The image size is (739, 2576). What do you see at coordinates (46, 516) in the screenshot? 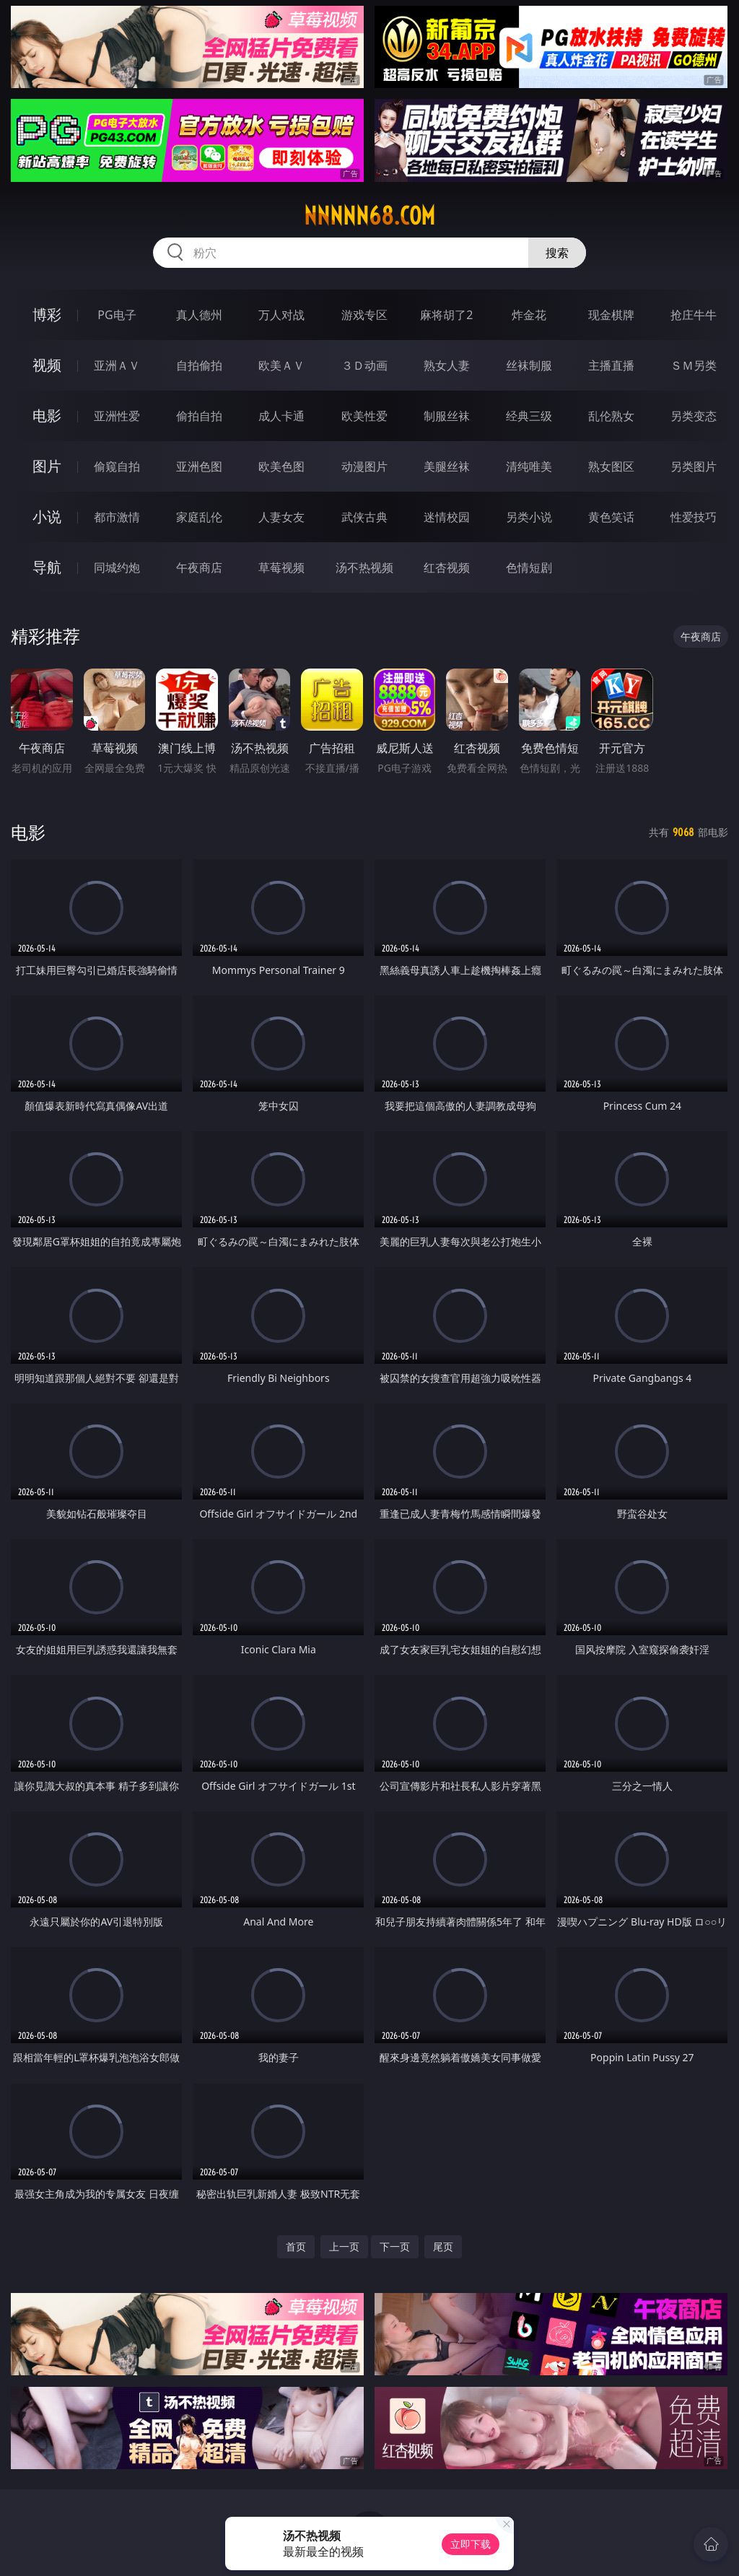
I see `小说` at bounding box center [46, 516].